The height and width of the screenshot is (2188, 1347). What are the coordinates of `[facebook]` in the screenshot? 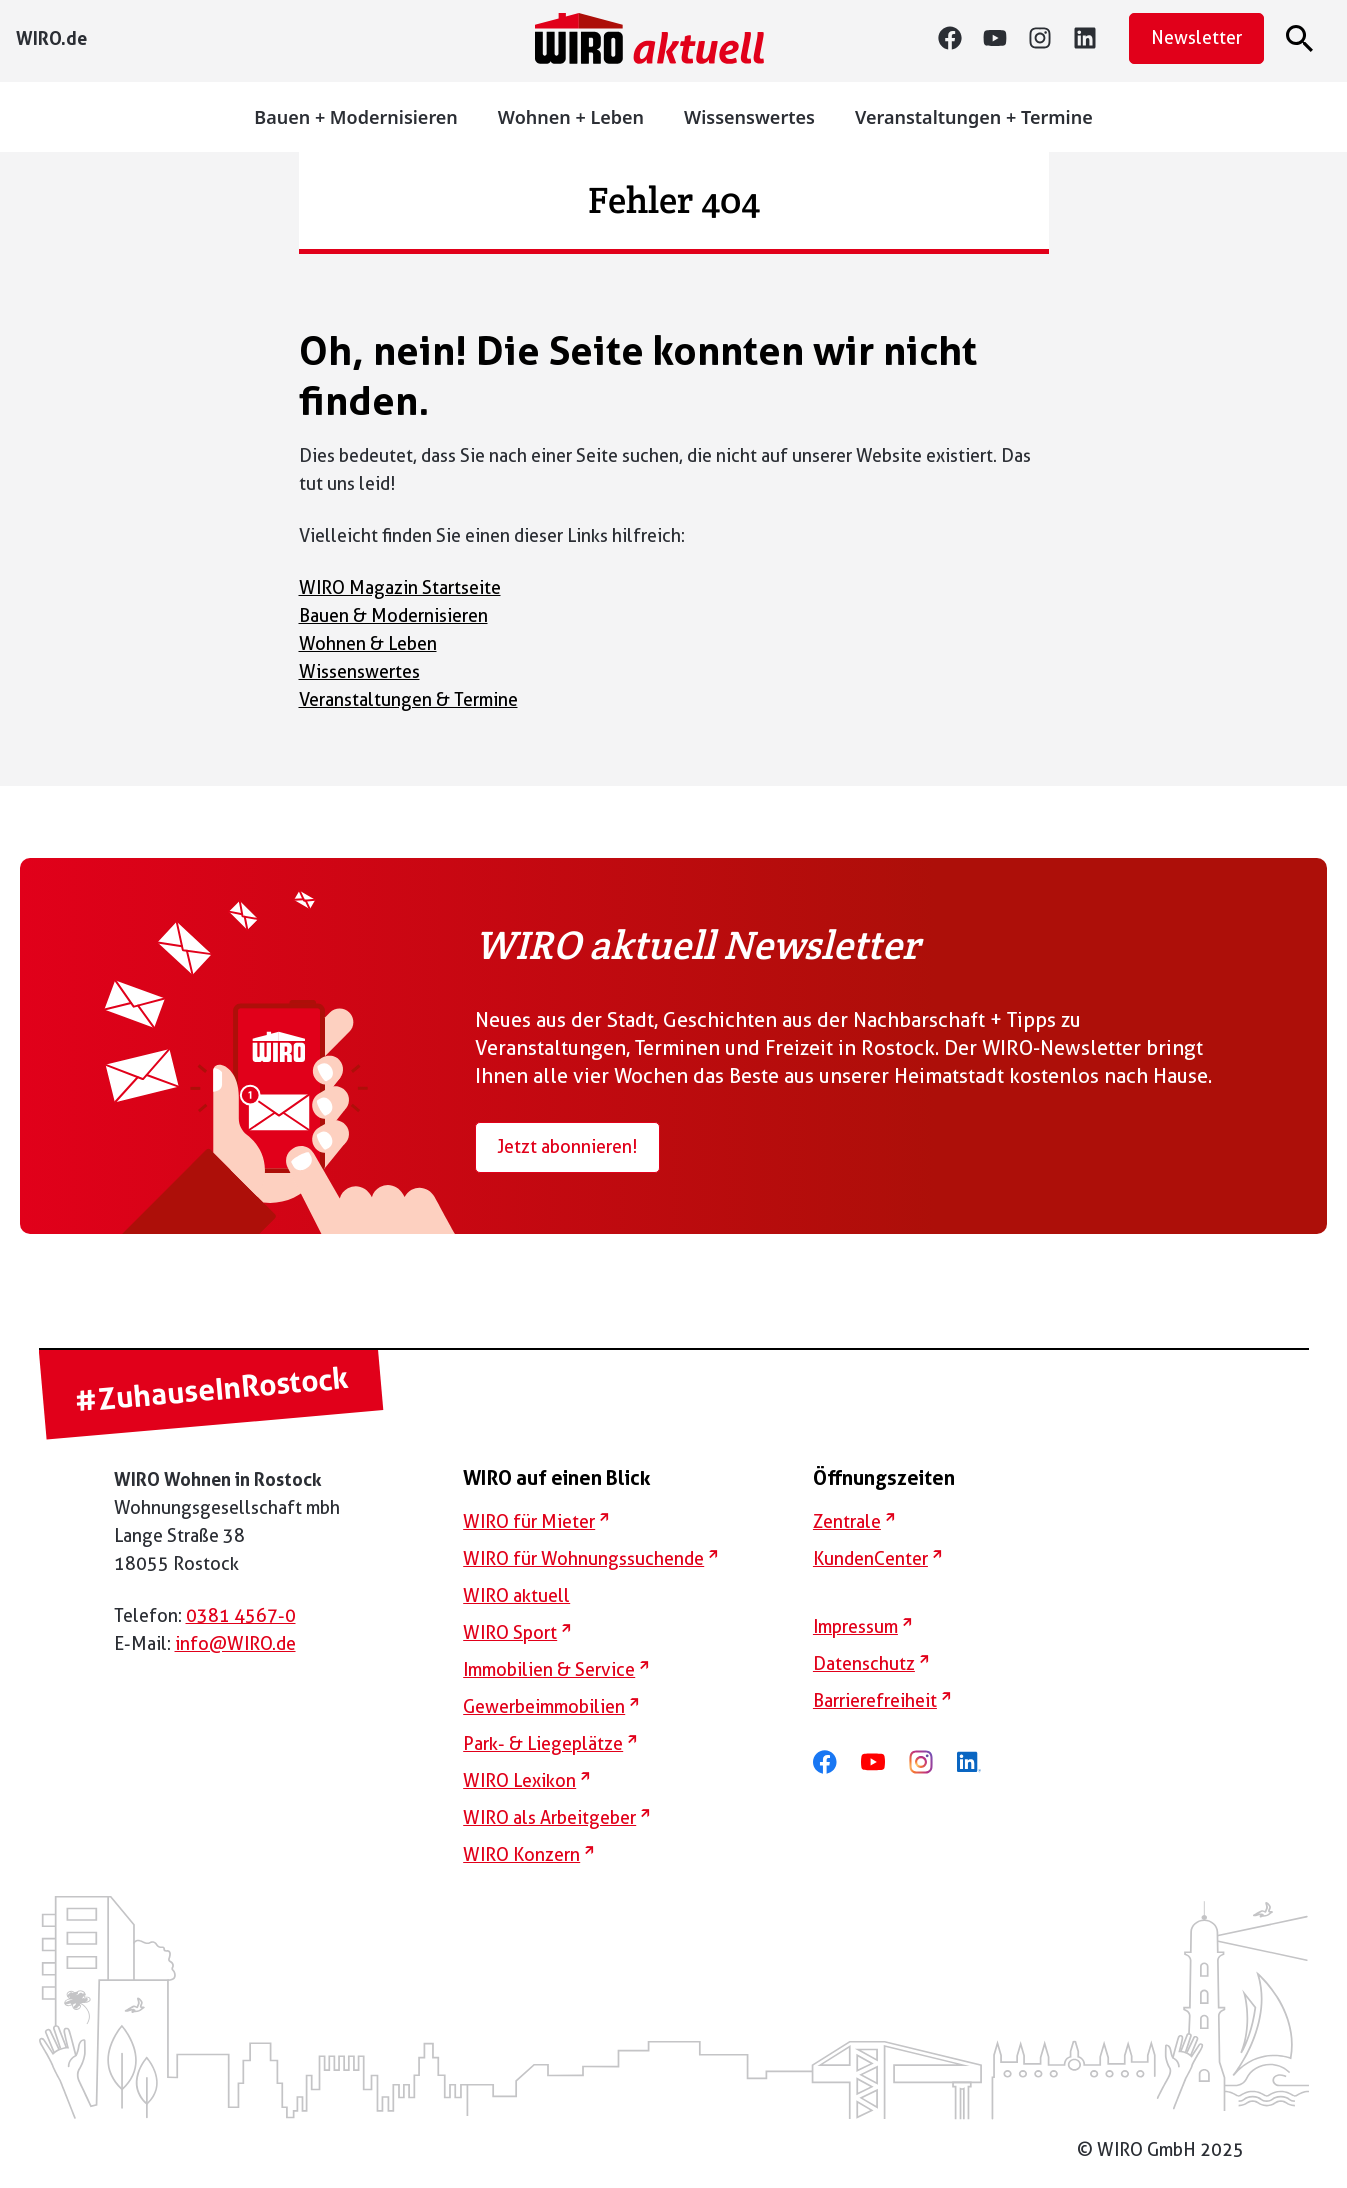 It's located at (835, 1761).